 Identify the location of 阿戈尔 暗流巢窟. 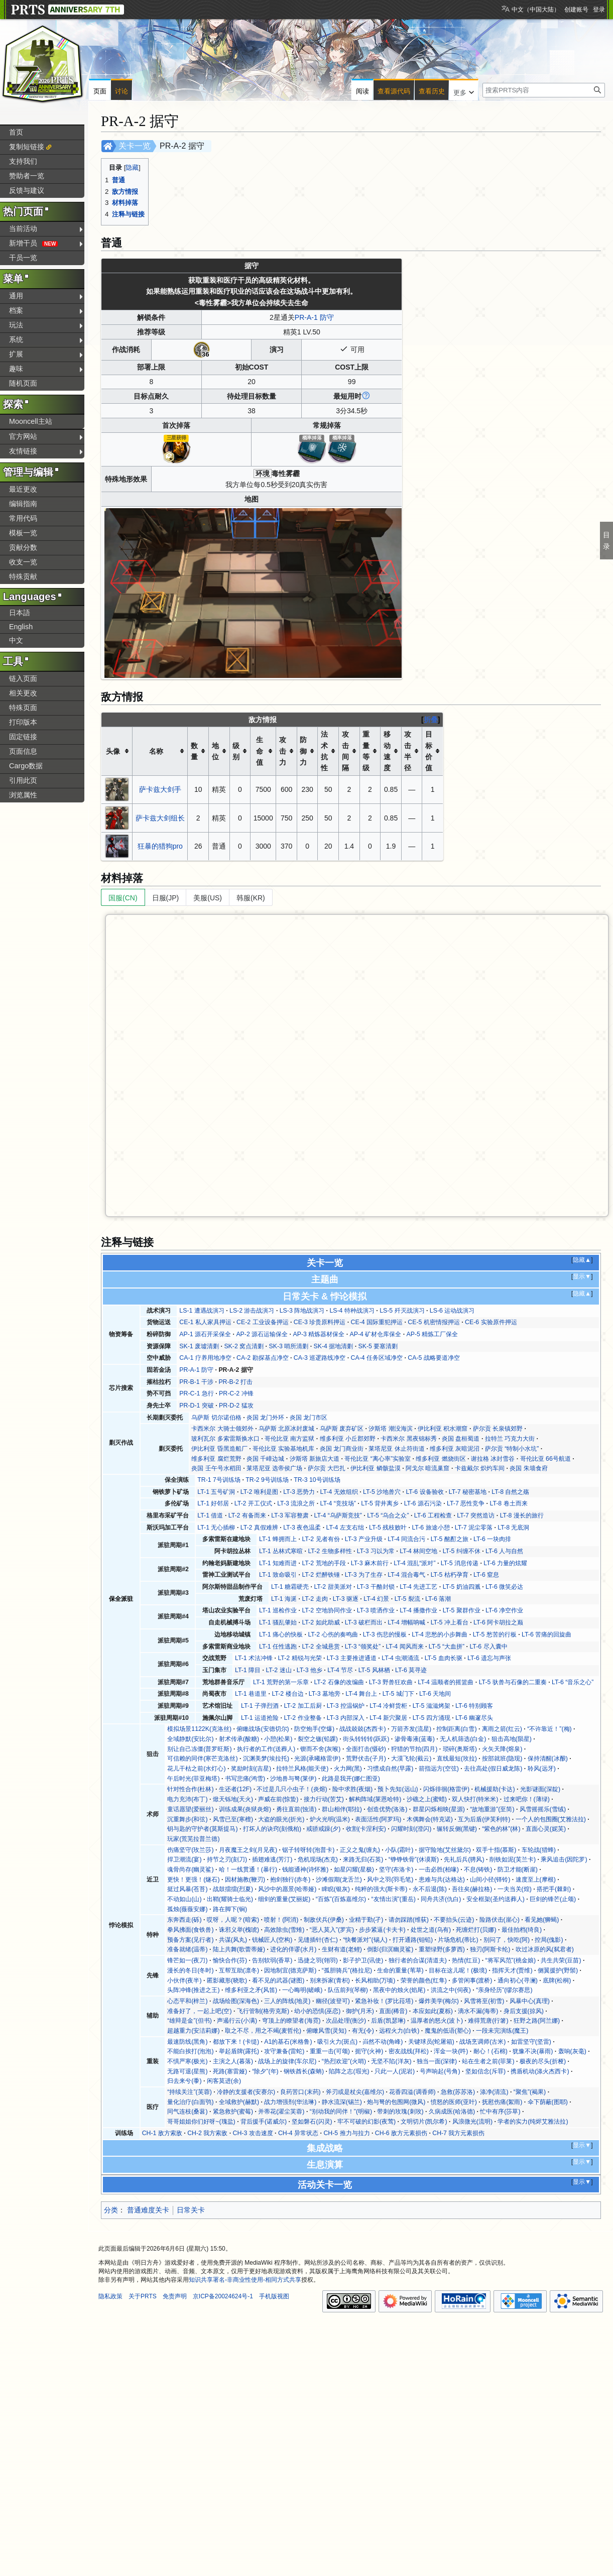
(427, 1468).